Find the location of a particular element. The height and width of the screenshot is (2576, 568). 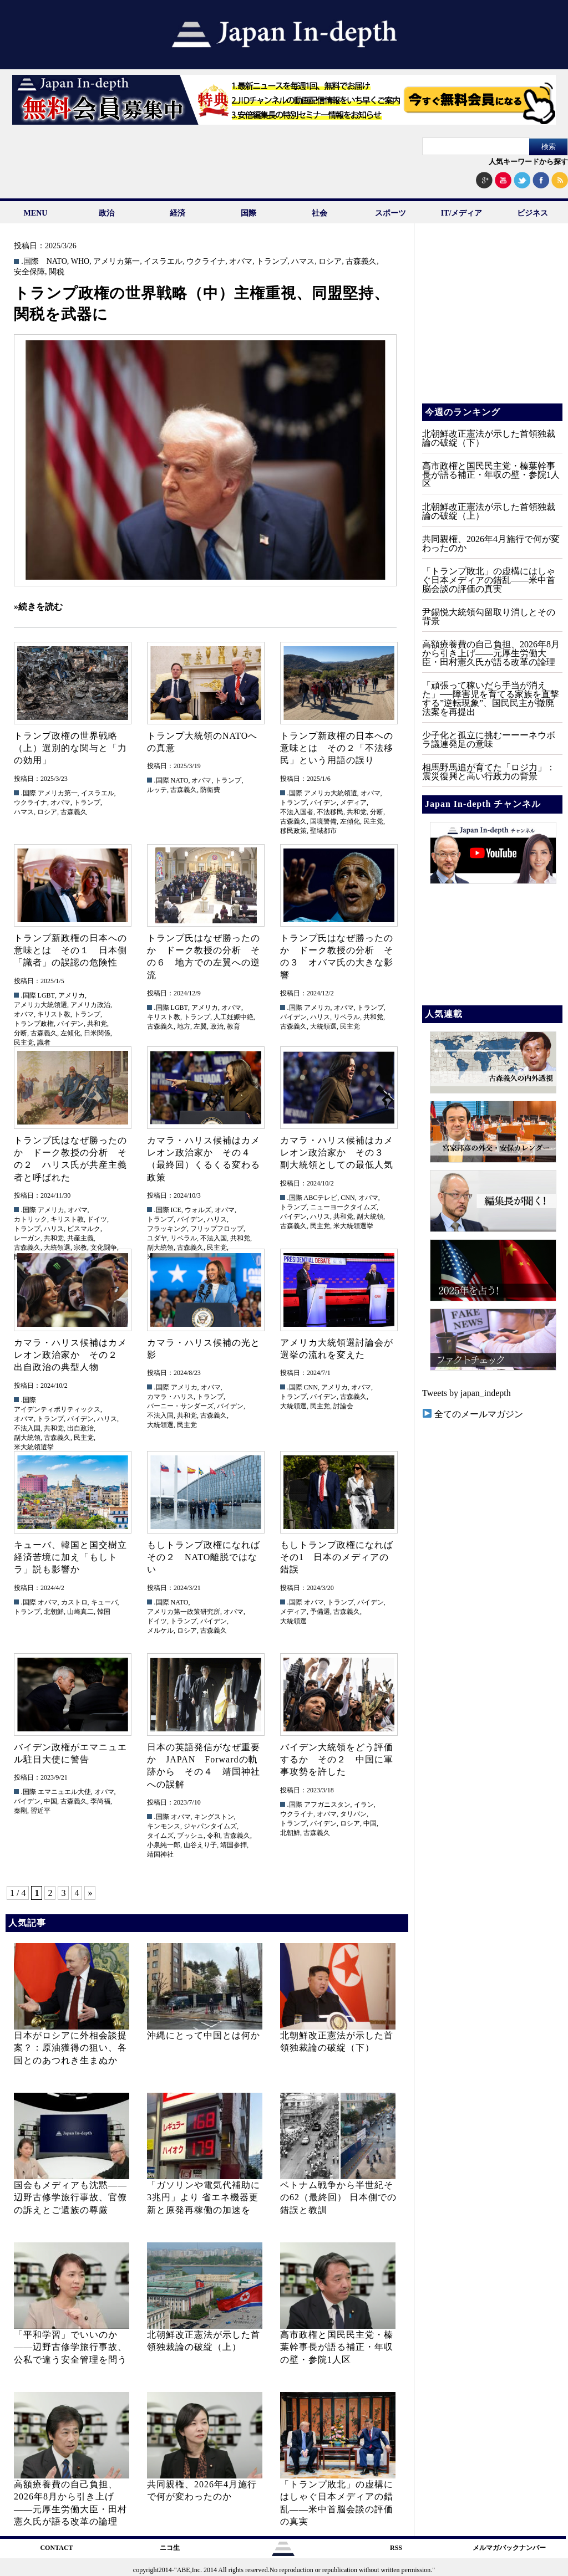

もしトランプ政権になれば その1 日本のメディアの錯誤 is located at coordinates (341, 1557).